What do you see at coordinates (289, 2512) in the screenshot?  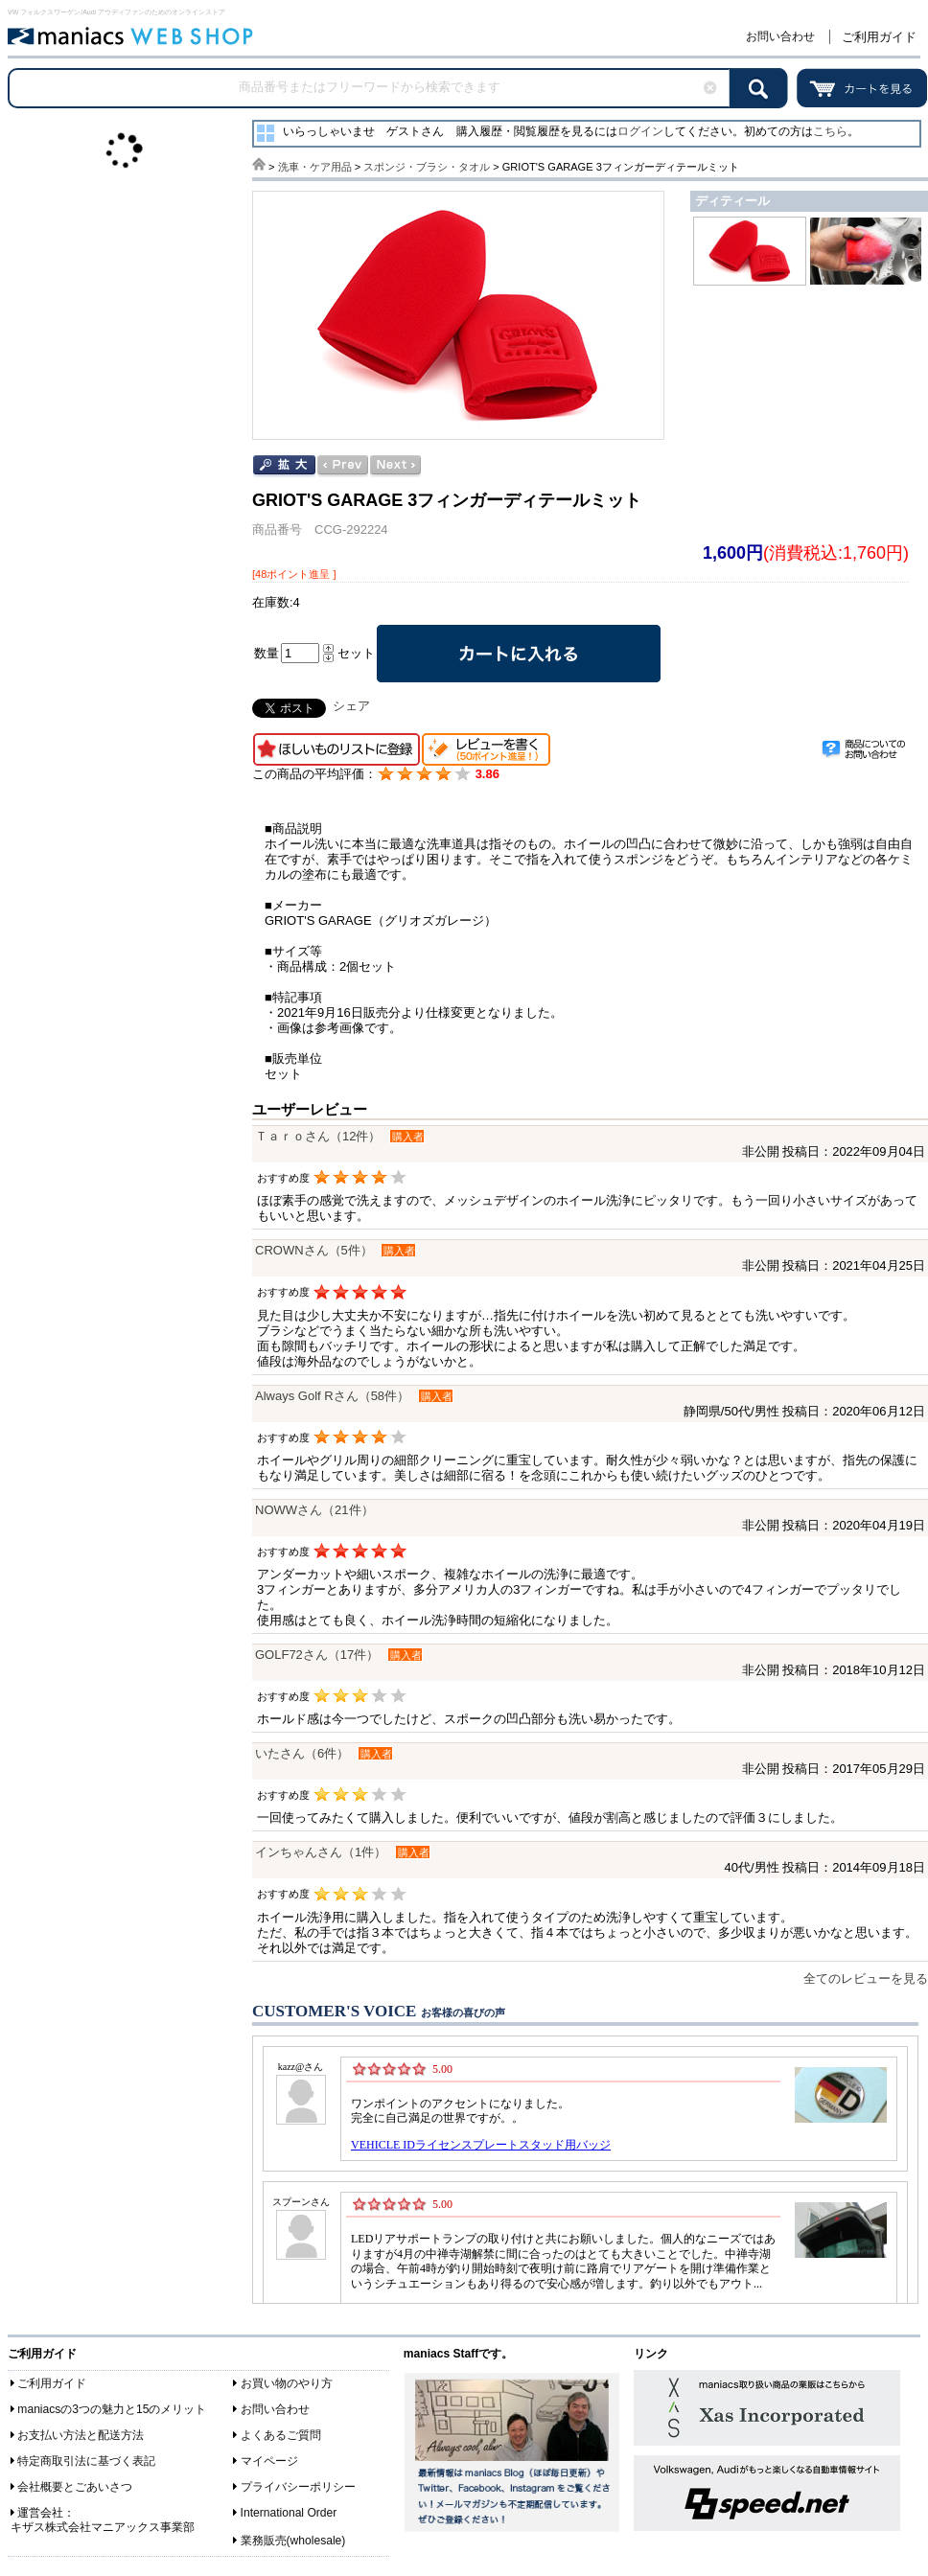 I see `International Order` at bounding box center [289, 2512].